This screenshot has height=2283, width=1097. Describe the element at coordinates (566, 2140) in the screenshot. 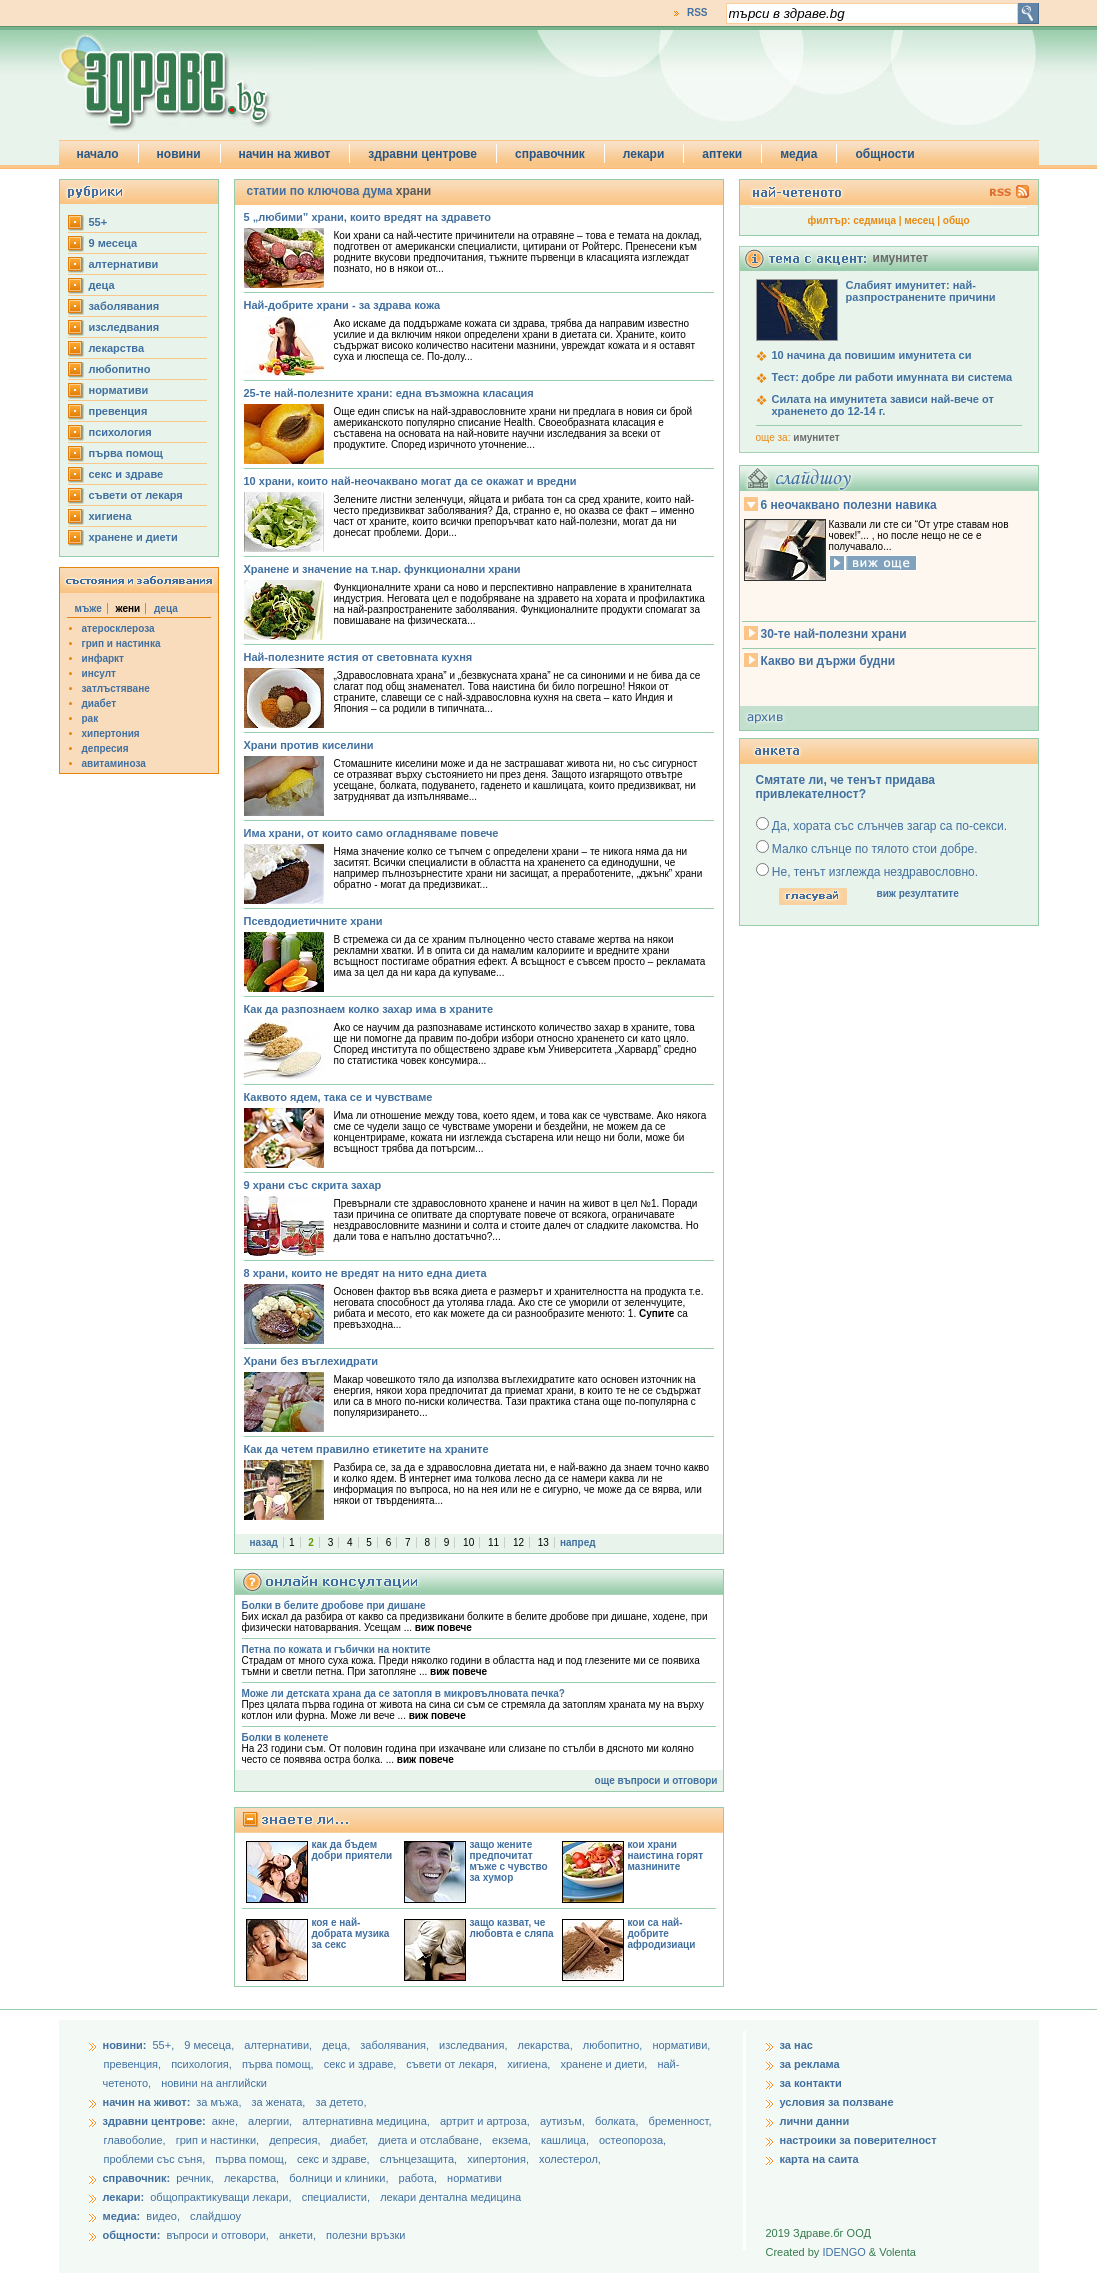

I see `кашлица,` at that location.